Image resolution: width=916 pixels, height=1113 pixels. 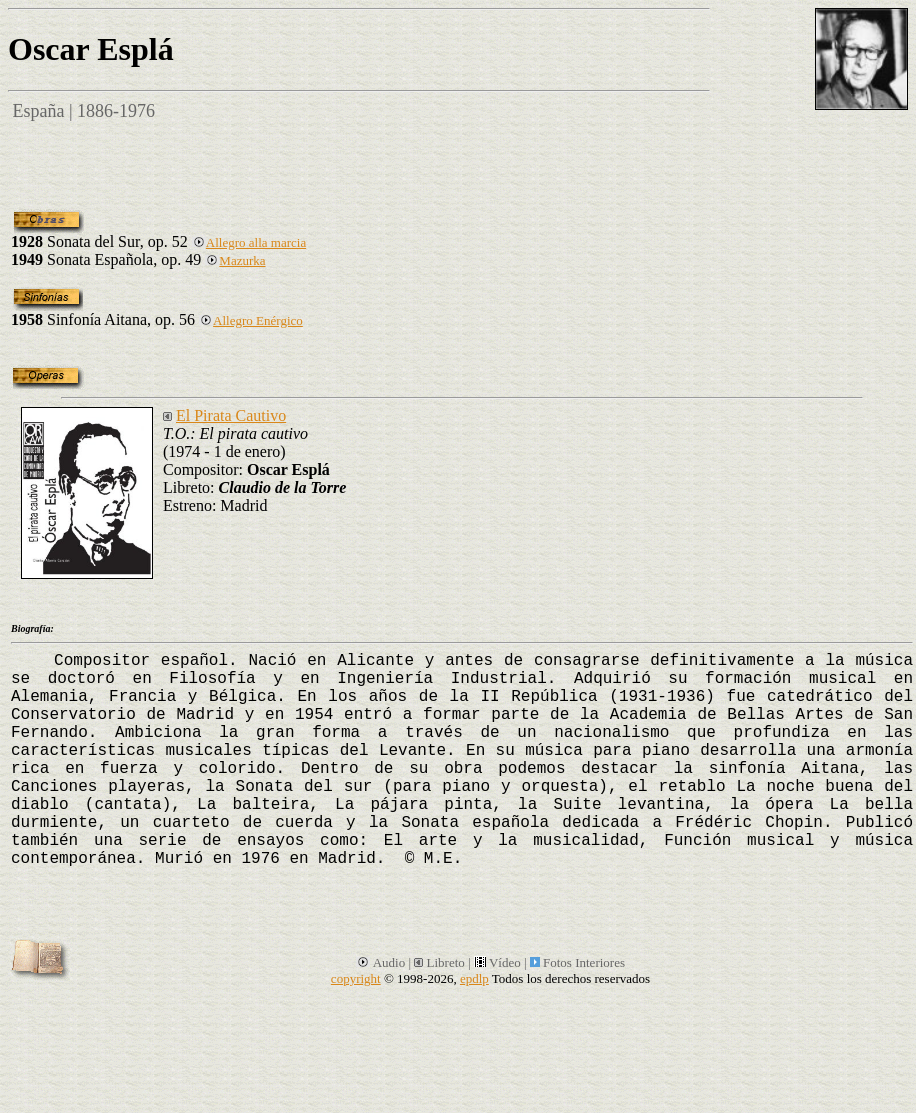 What do you see at coordinates (356, 978) in the screenshot?
I see `copyright` at bounding box center [356, 978].